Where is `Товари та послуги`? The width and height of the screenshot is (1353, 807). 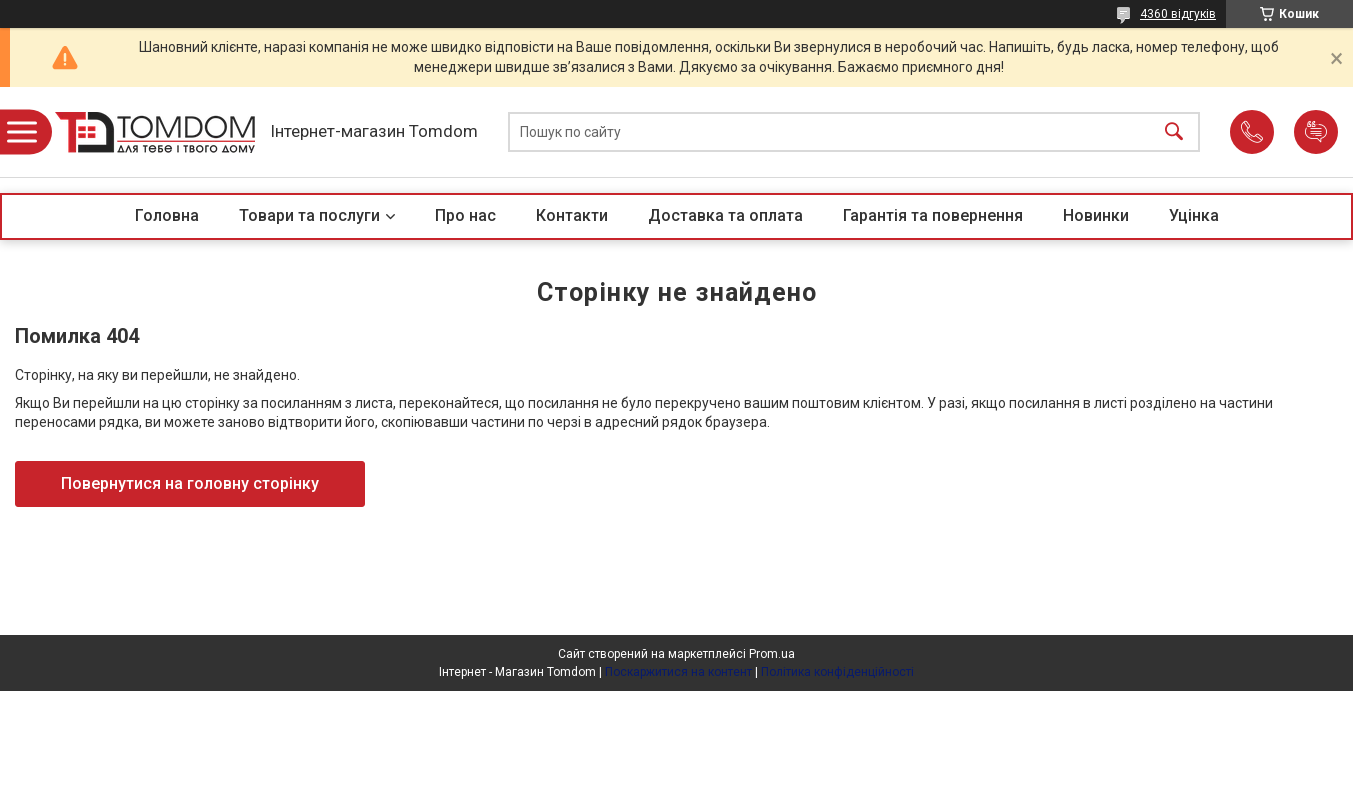 Товари та послуги is located at coordinates (309, 215).